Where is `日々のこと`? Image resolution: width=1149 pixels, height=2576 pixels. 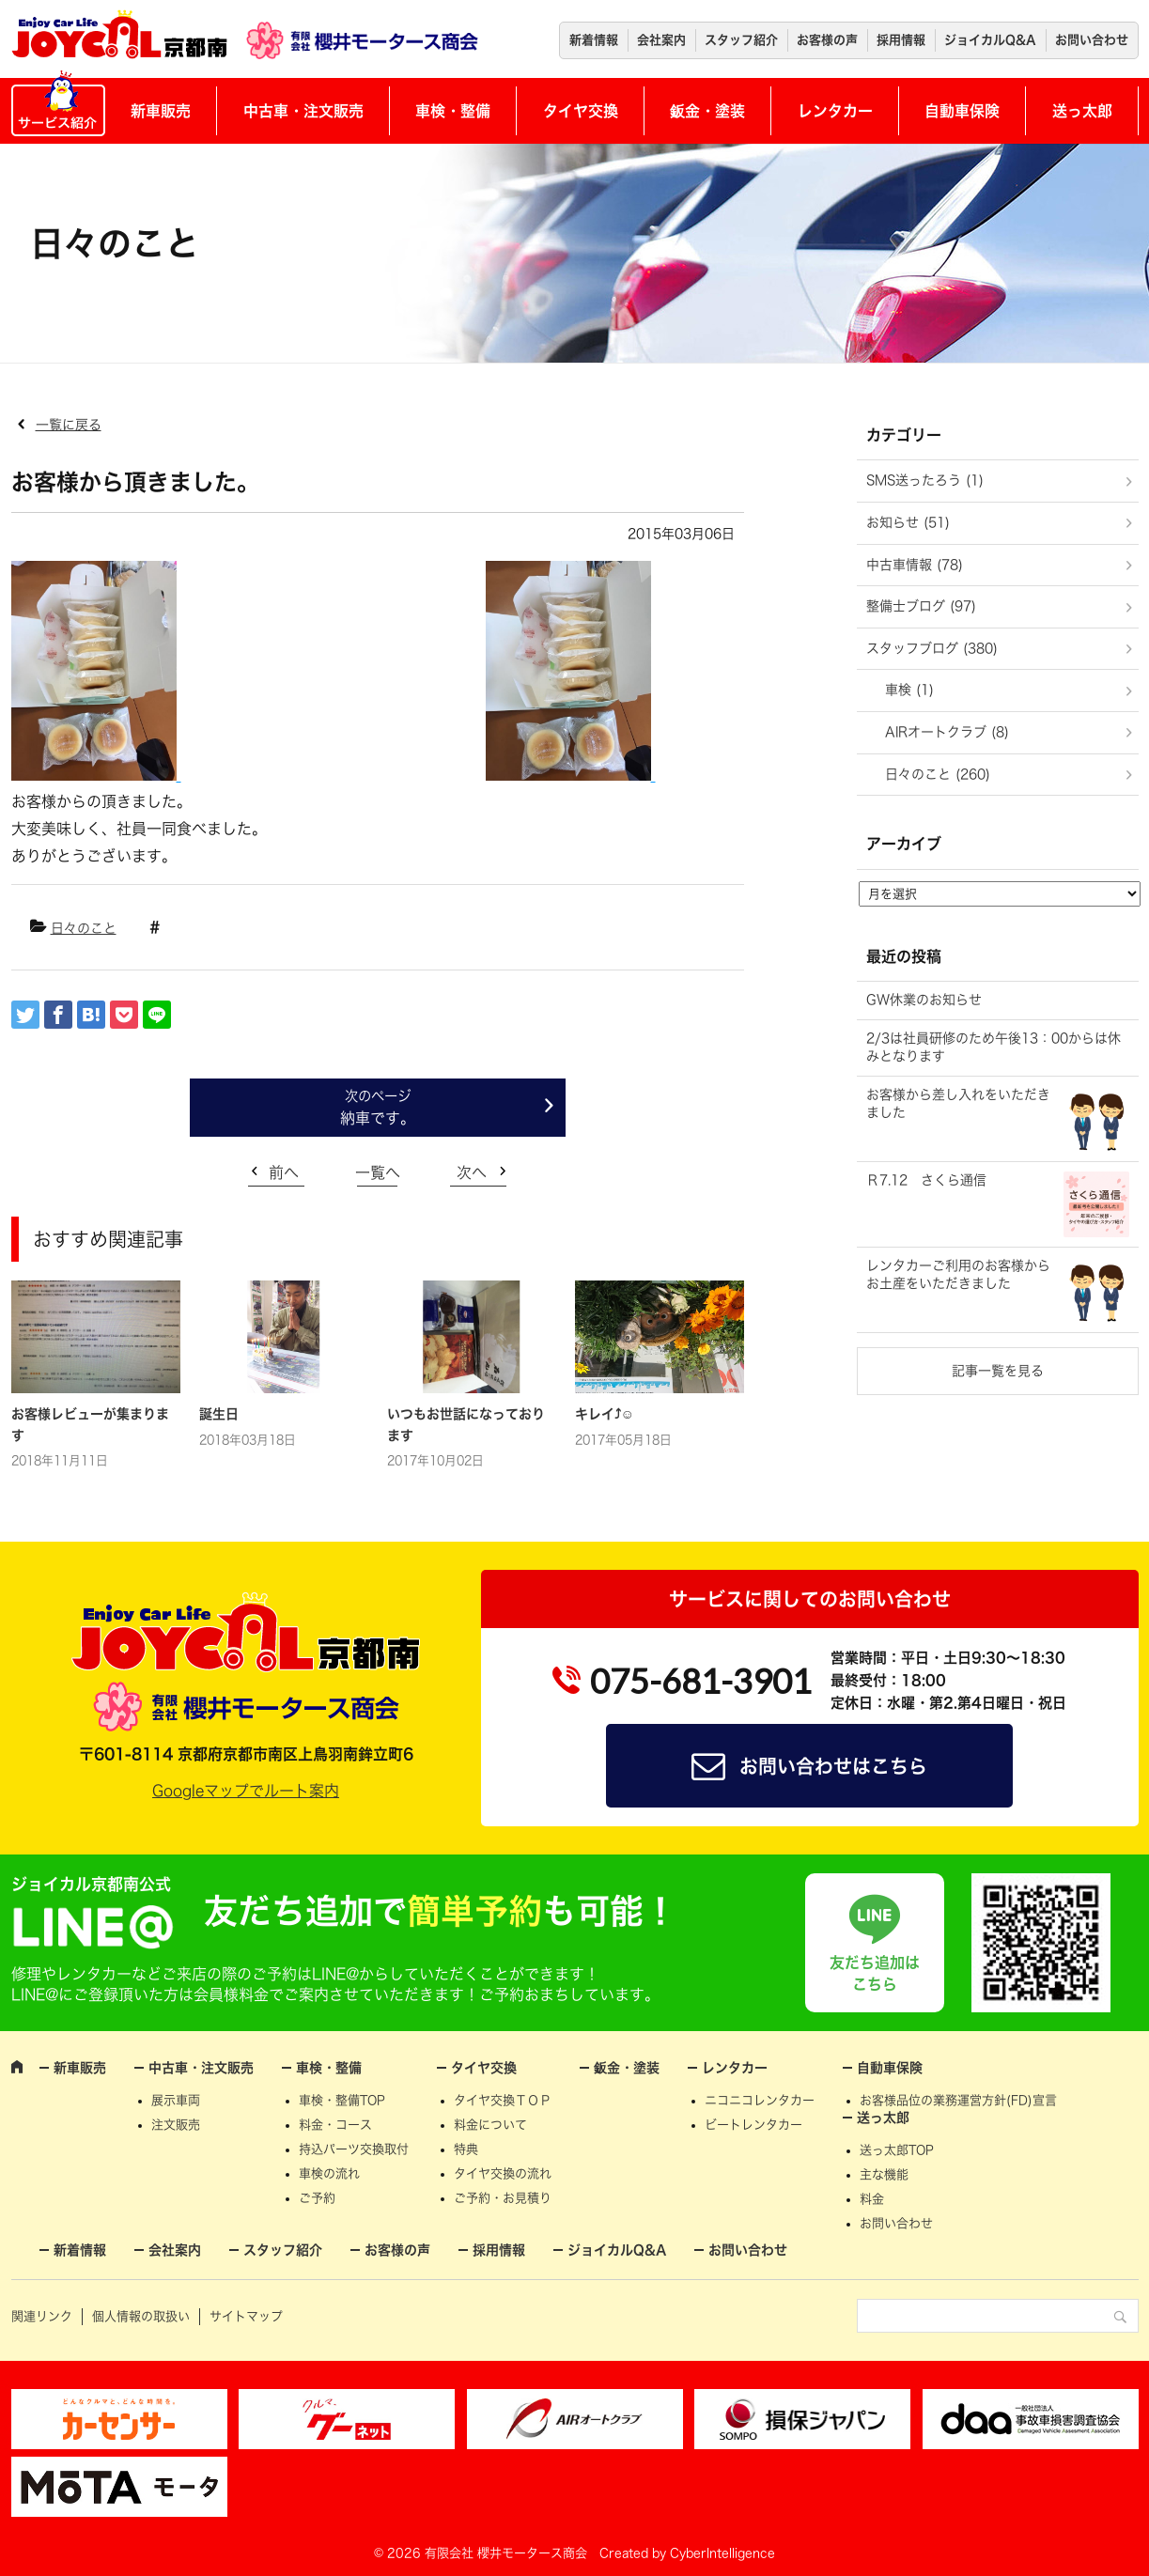 日々のこと is located at coordinates (83, 928).